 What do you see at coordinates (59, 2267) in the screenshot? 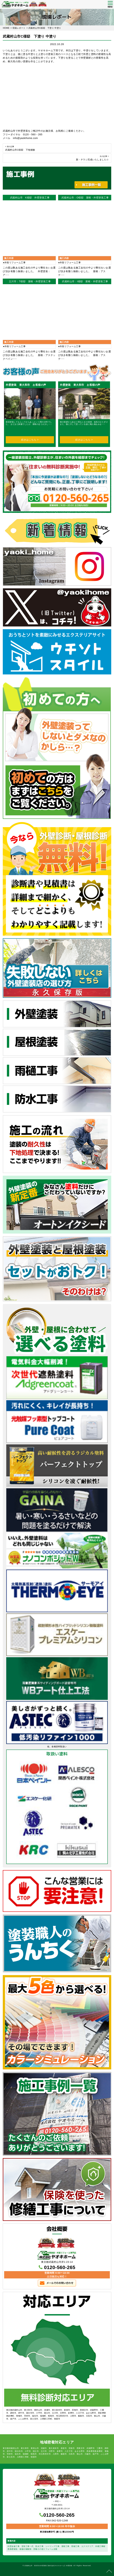
I see `0120-560-265` at bounding box center [59, 2267].